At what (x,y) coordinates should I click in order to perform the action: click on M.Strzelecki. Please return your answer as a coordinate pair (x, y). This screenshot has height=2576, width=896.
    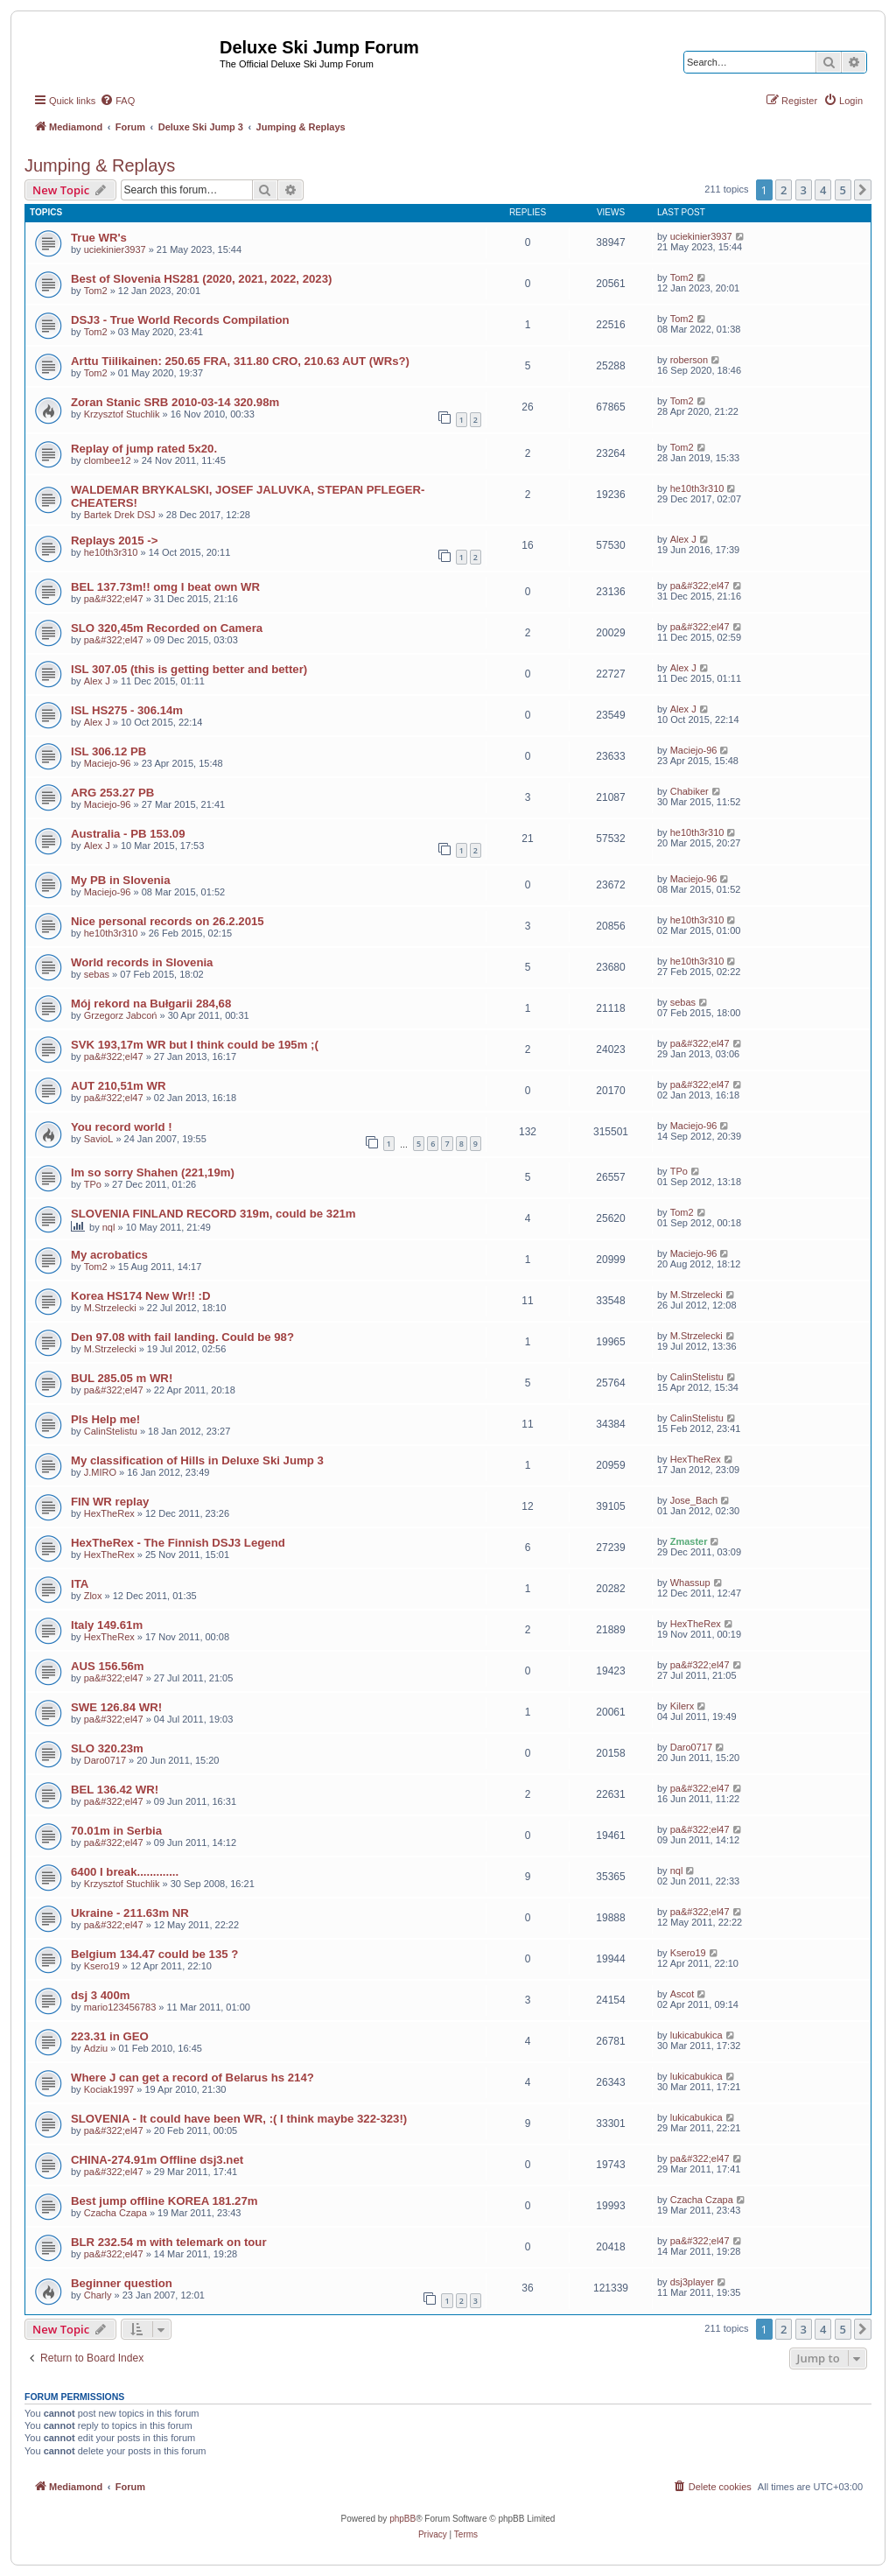
    Looking at the image, I should click on (110, 1307).